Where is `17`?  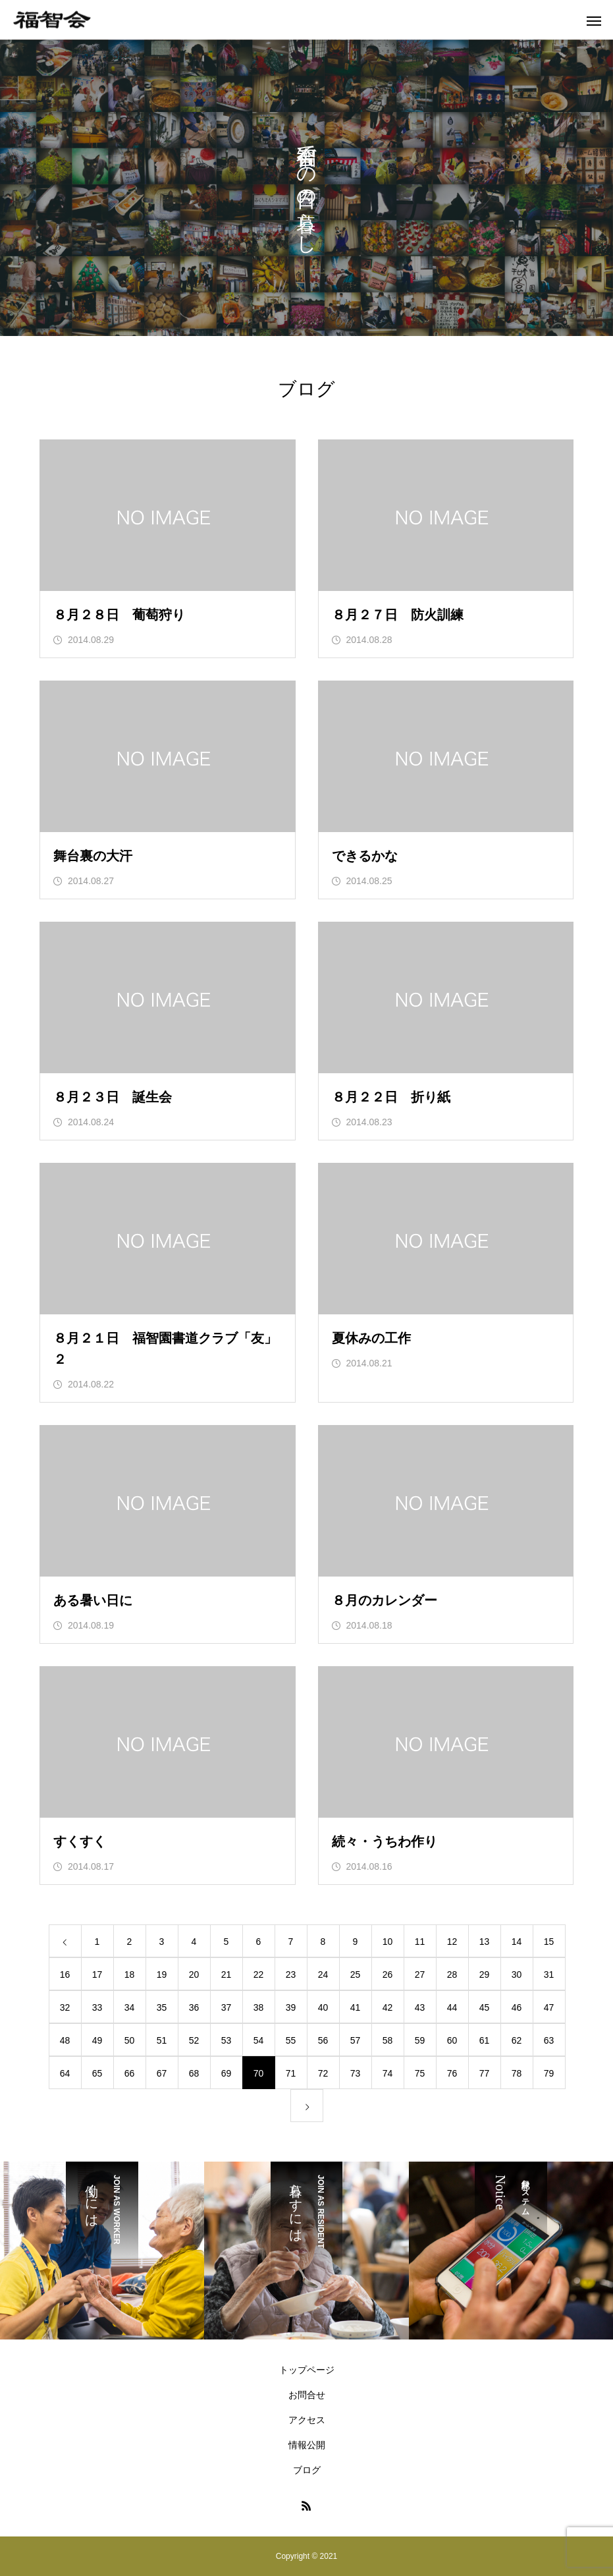
17 is located at coordinates (97, 1974).